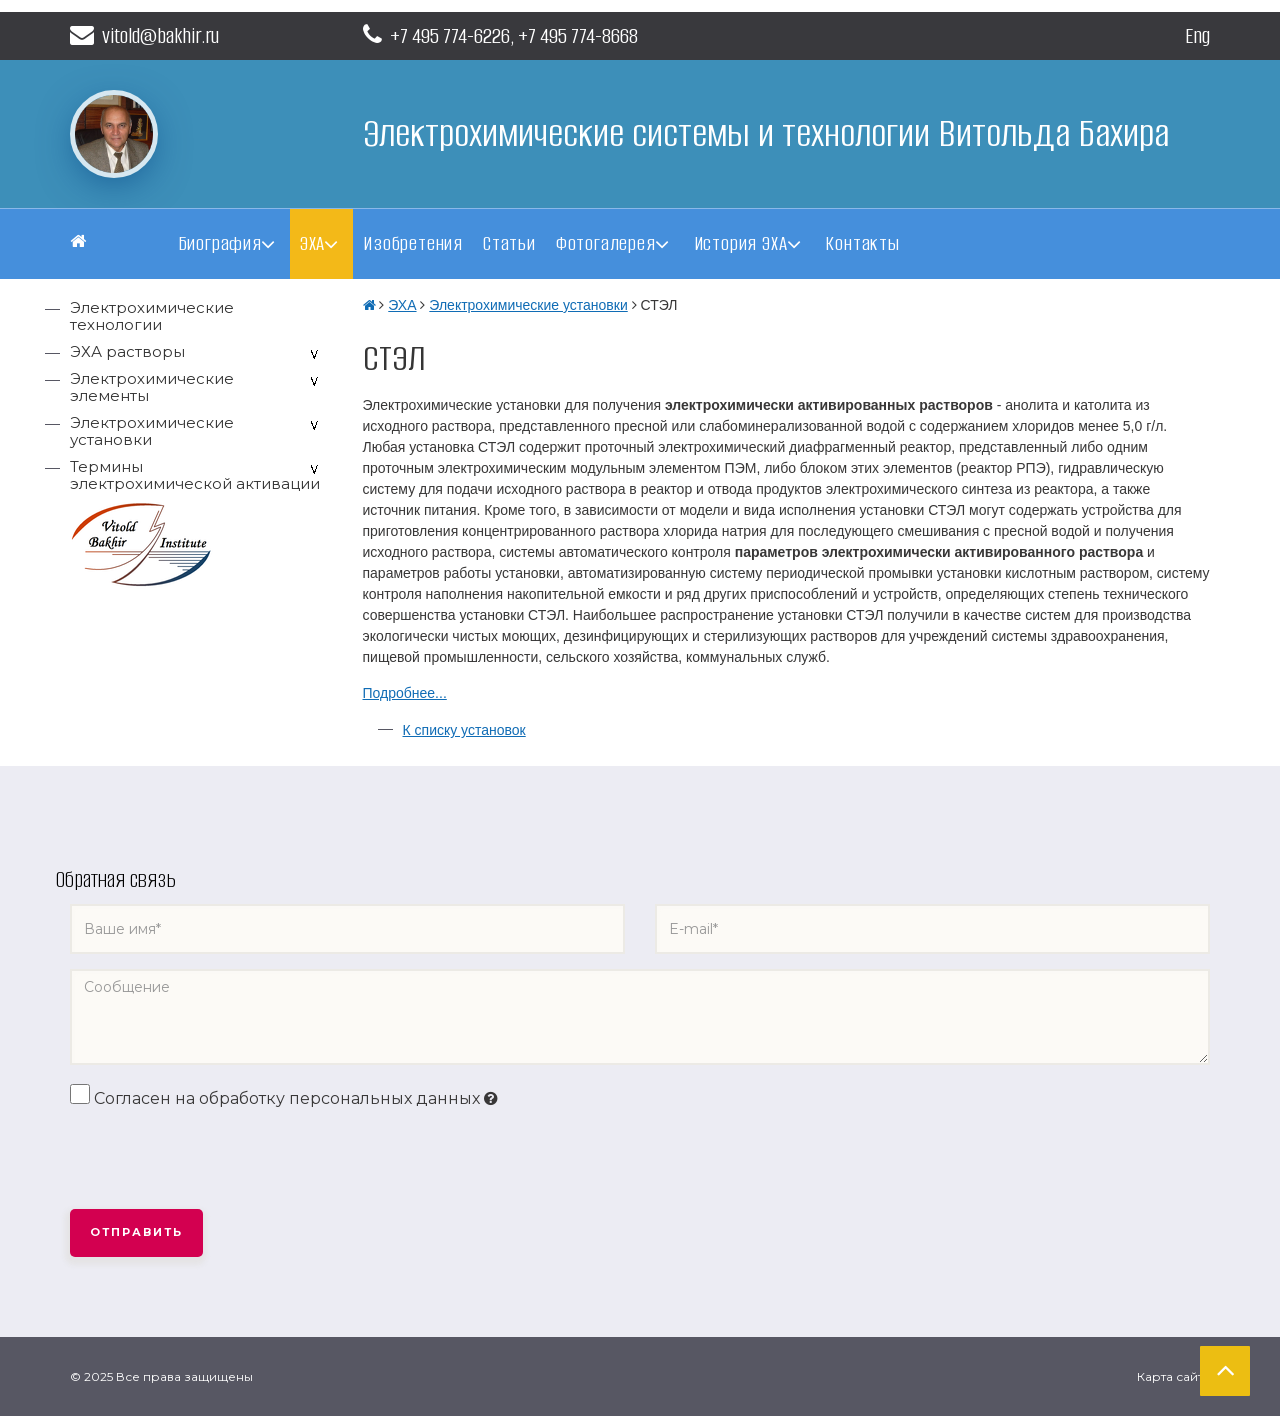 This screenshot has width=1280, height=1416. Describe the element at coordinates (152, 316) in the screenshot. I see `Электрохимические технологии` at that location.